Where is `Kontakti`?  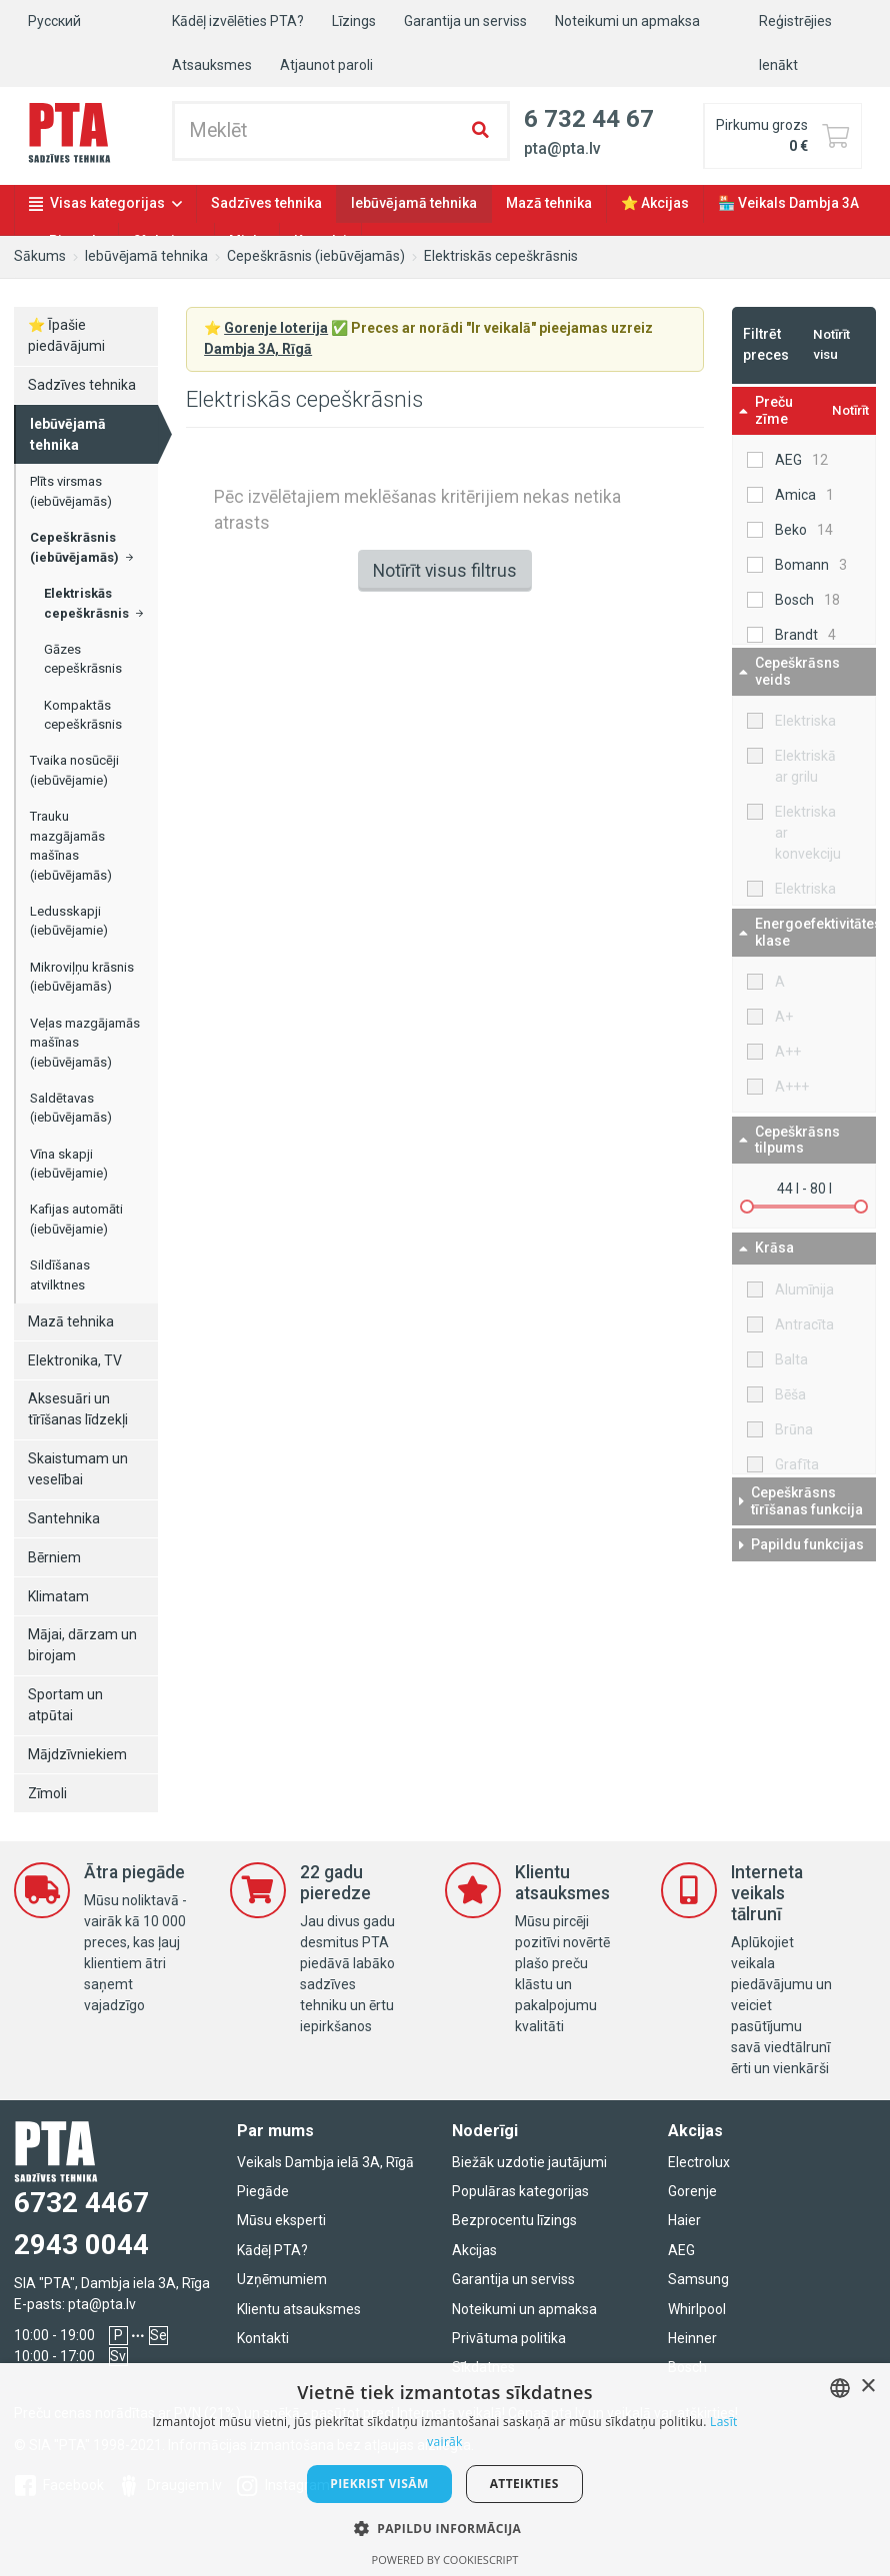
Kontakti is located at coordinates (263, 2338).